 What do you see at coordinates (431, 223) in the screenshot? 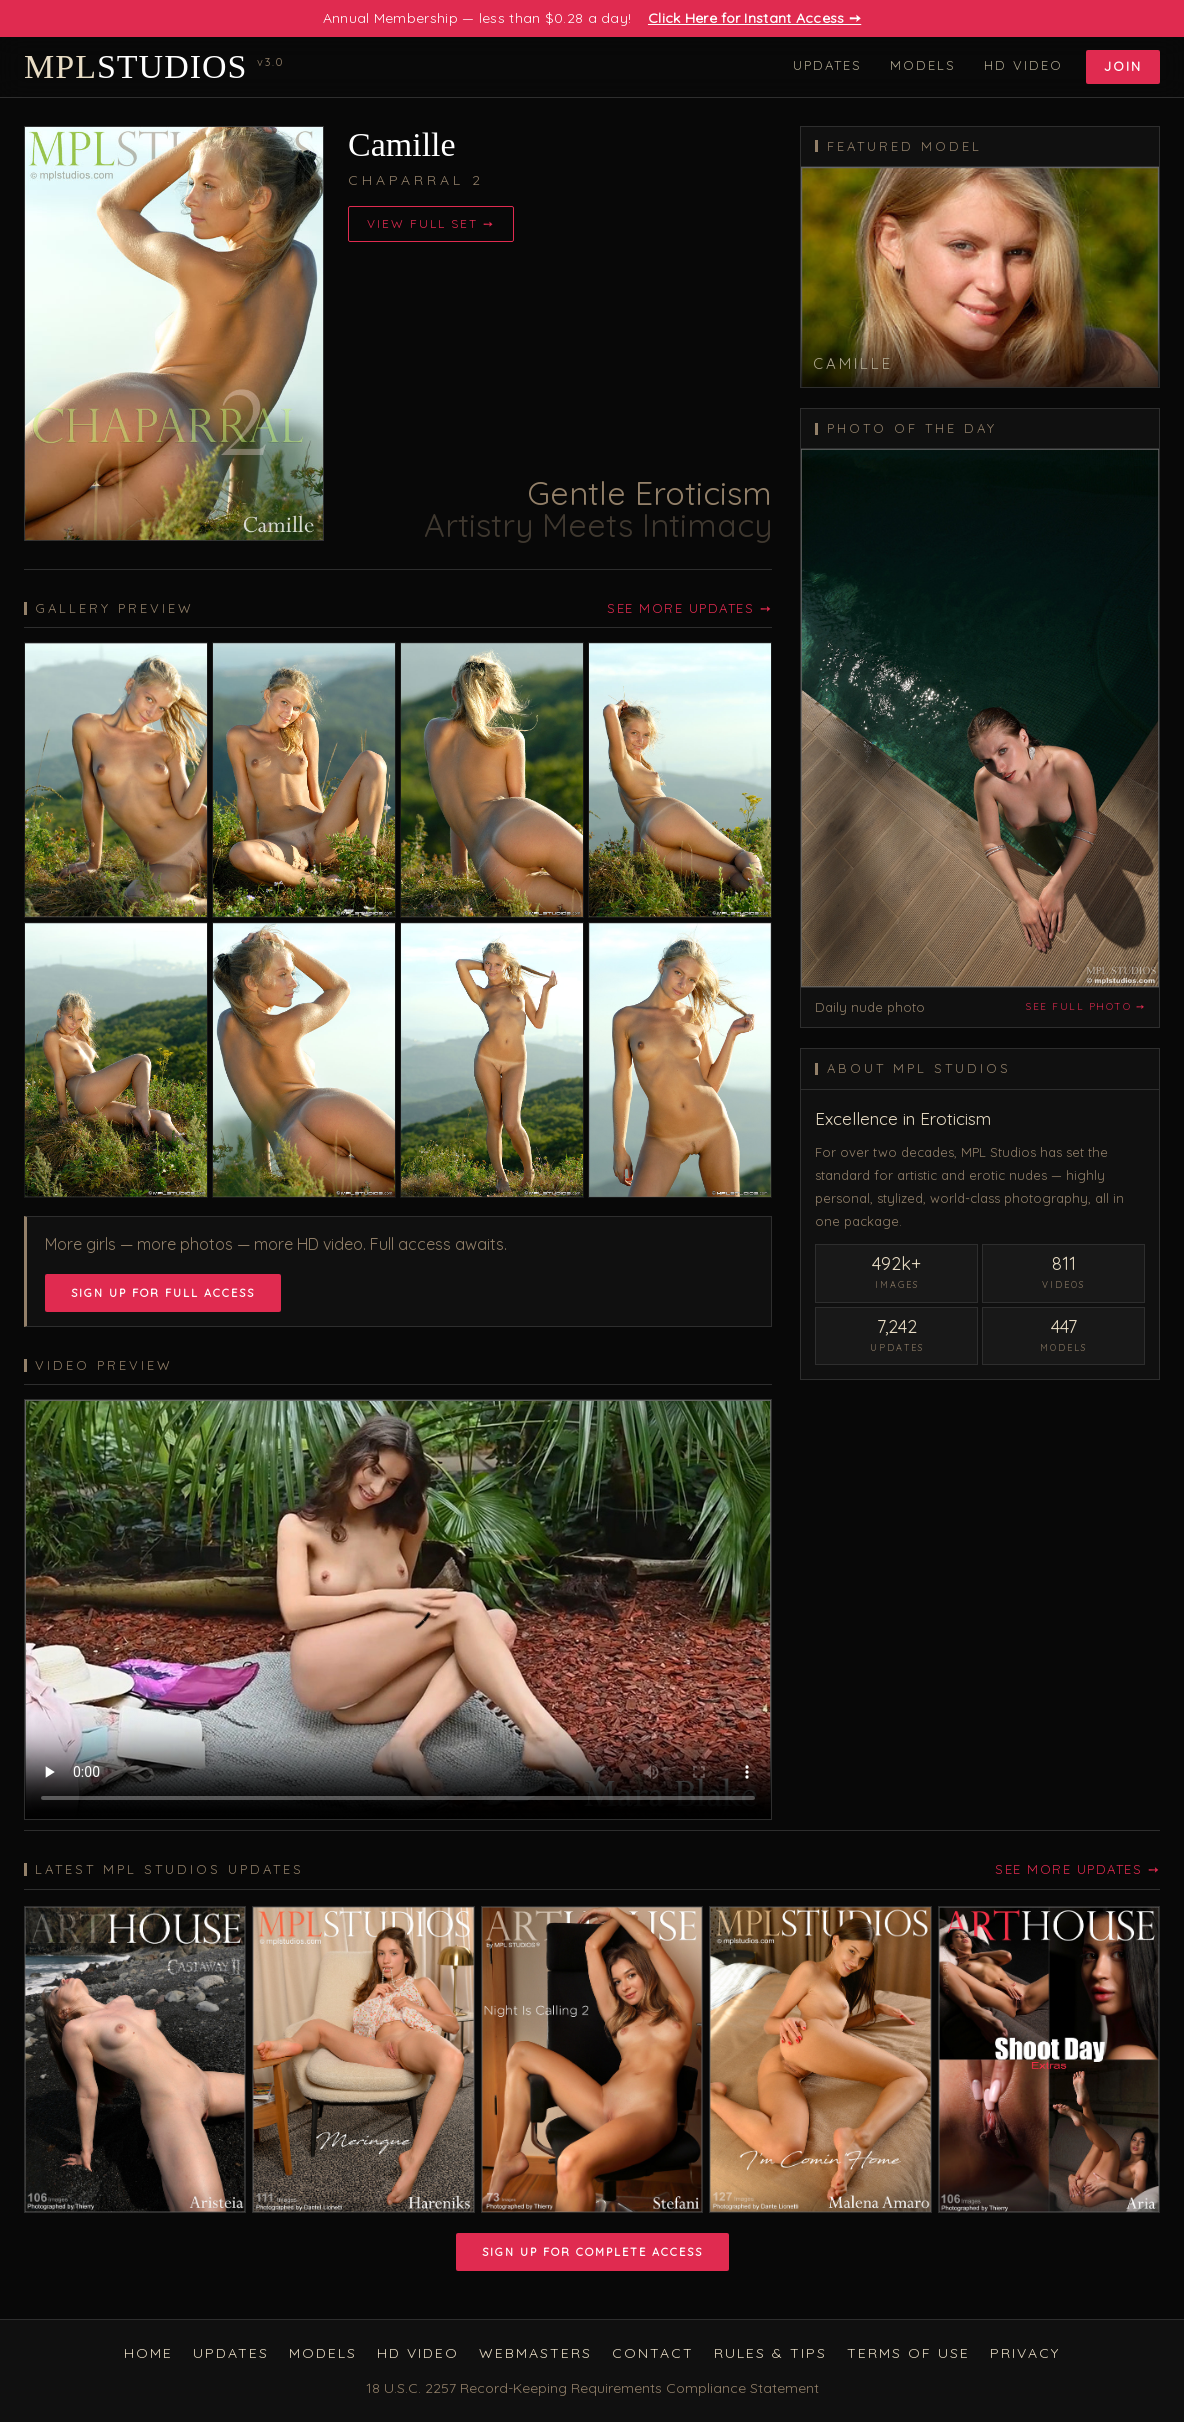
I see `View Full Set ➙` at bounding box center [431, 223].